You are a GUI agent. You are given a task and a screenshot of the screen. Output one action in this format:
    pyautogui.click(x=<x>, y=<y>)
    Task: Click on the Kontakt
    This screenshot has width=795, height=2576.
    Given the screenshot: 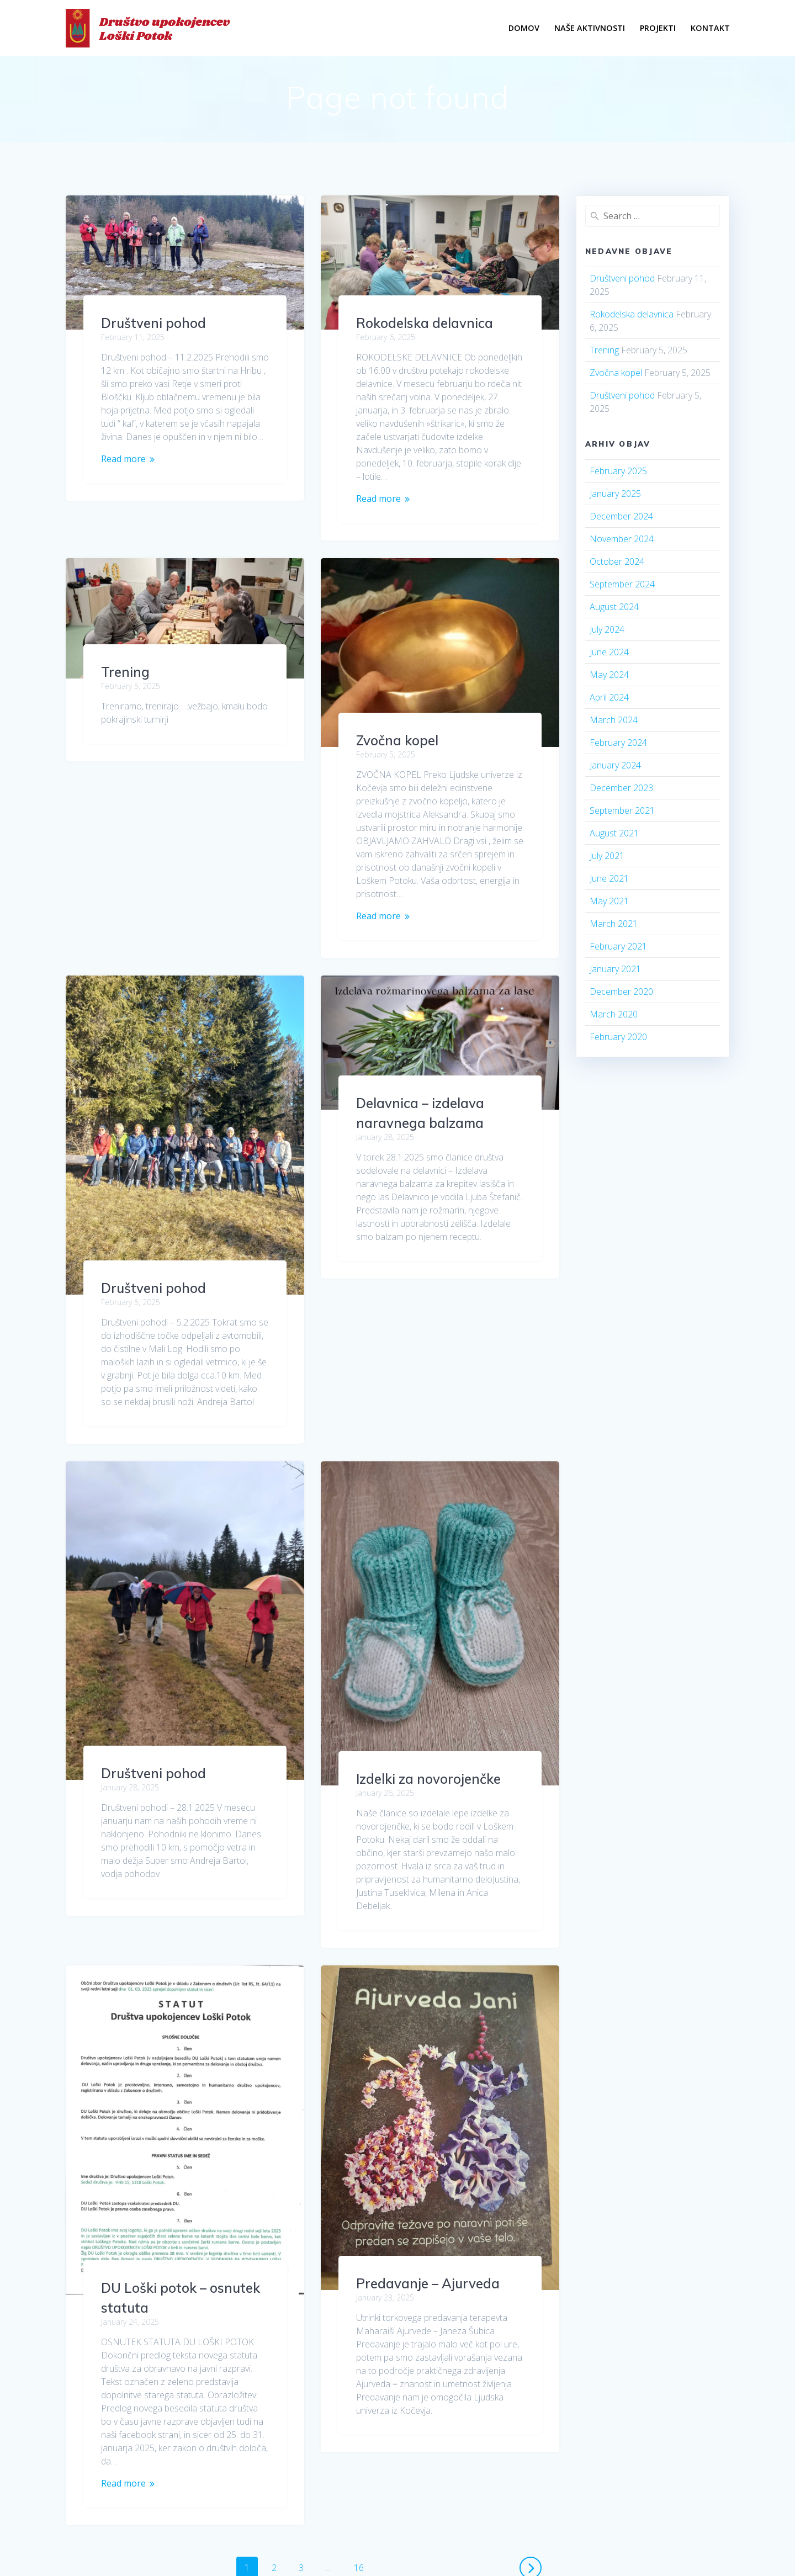 What is the action you would take?
    pyautogui.click(x=710, y=28)
    